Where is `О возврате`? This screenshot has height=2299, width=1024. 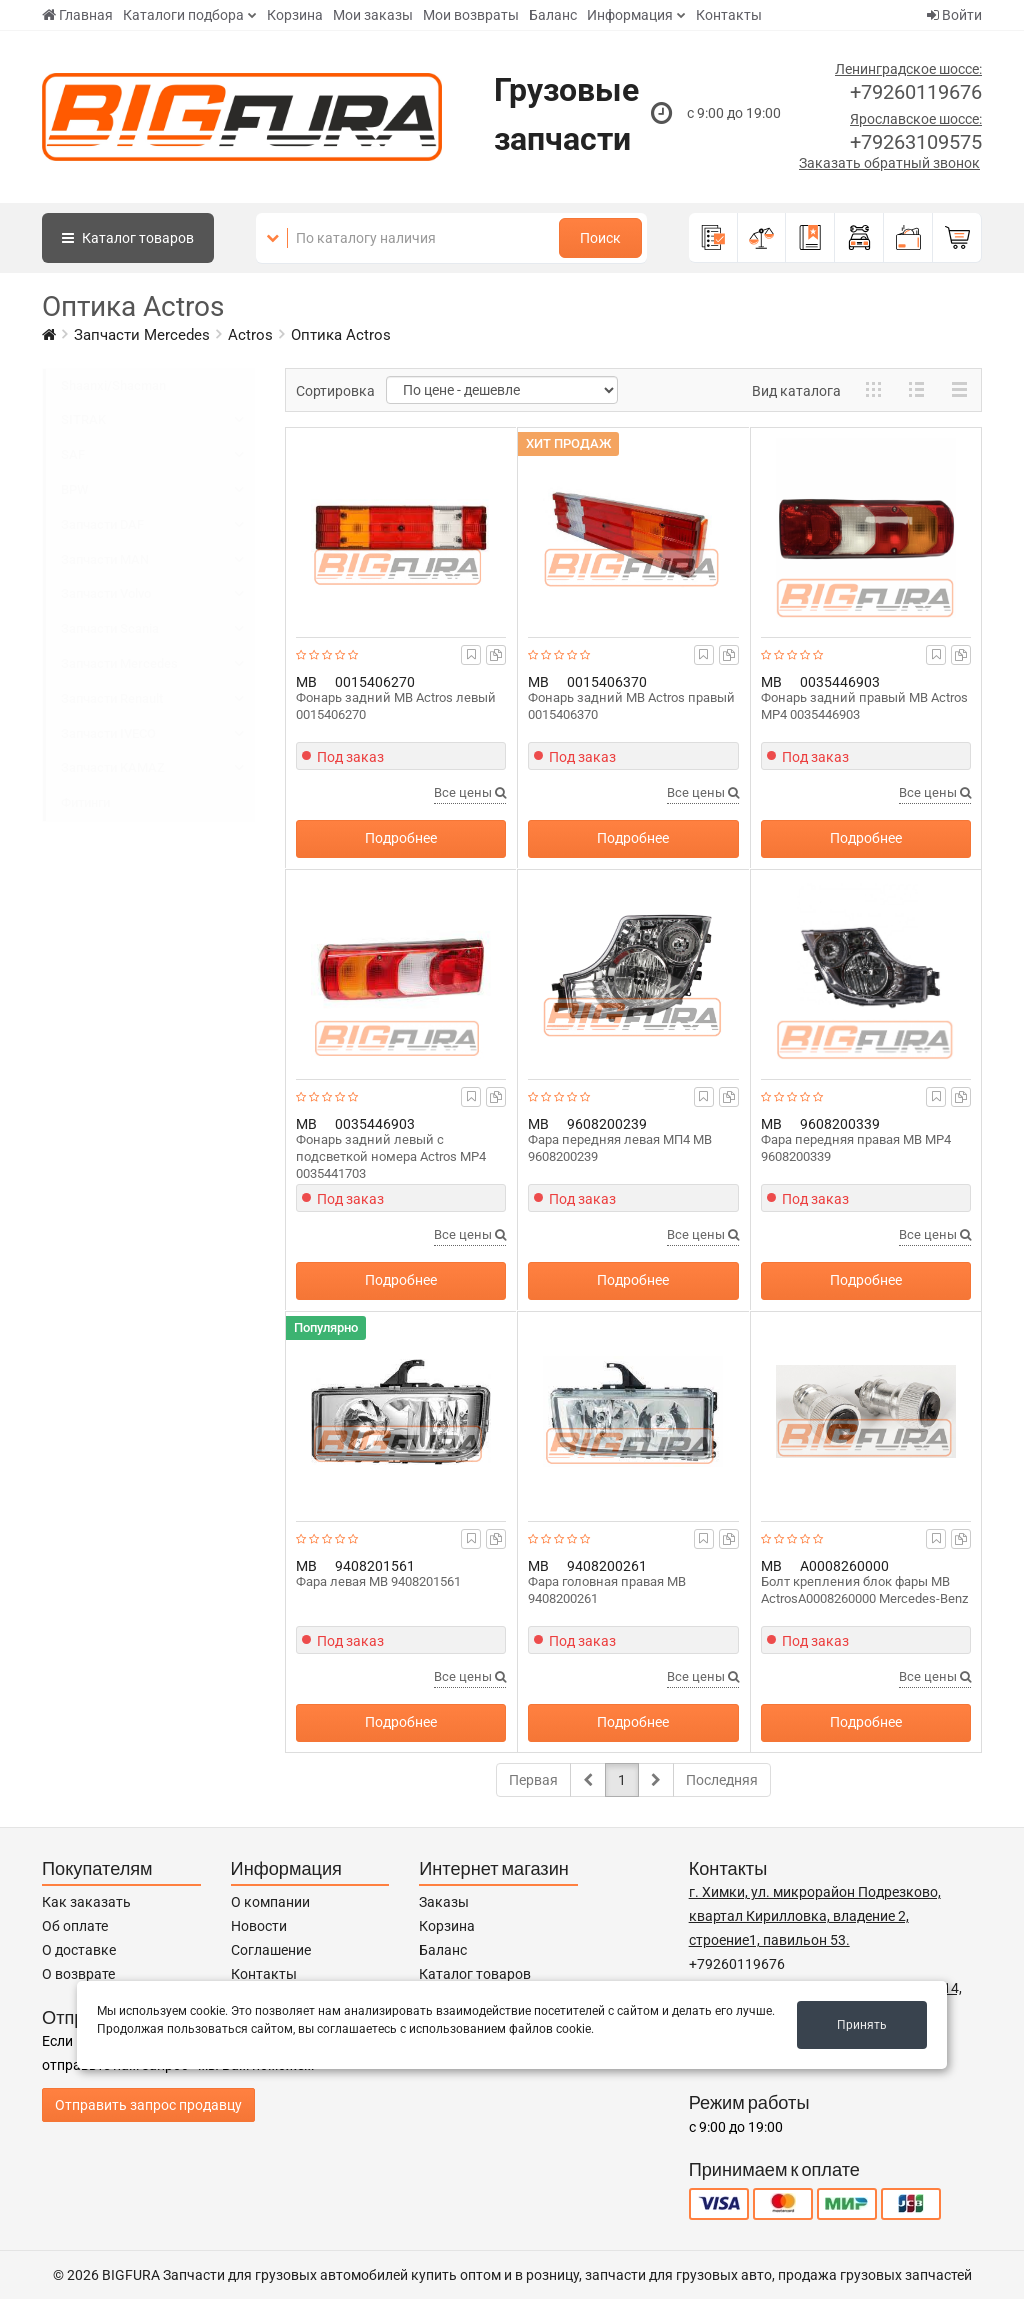 О возврате is located at coordinates (78, 1974).